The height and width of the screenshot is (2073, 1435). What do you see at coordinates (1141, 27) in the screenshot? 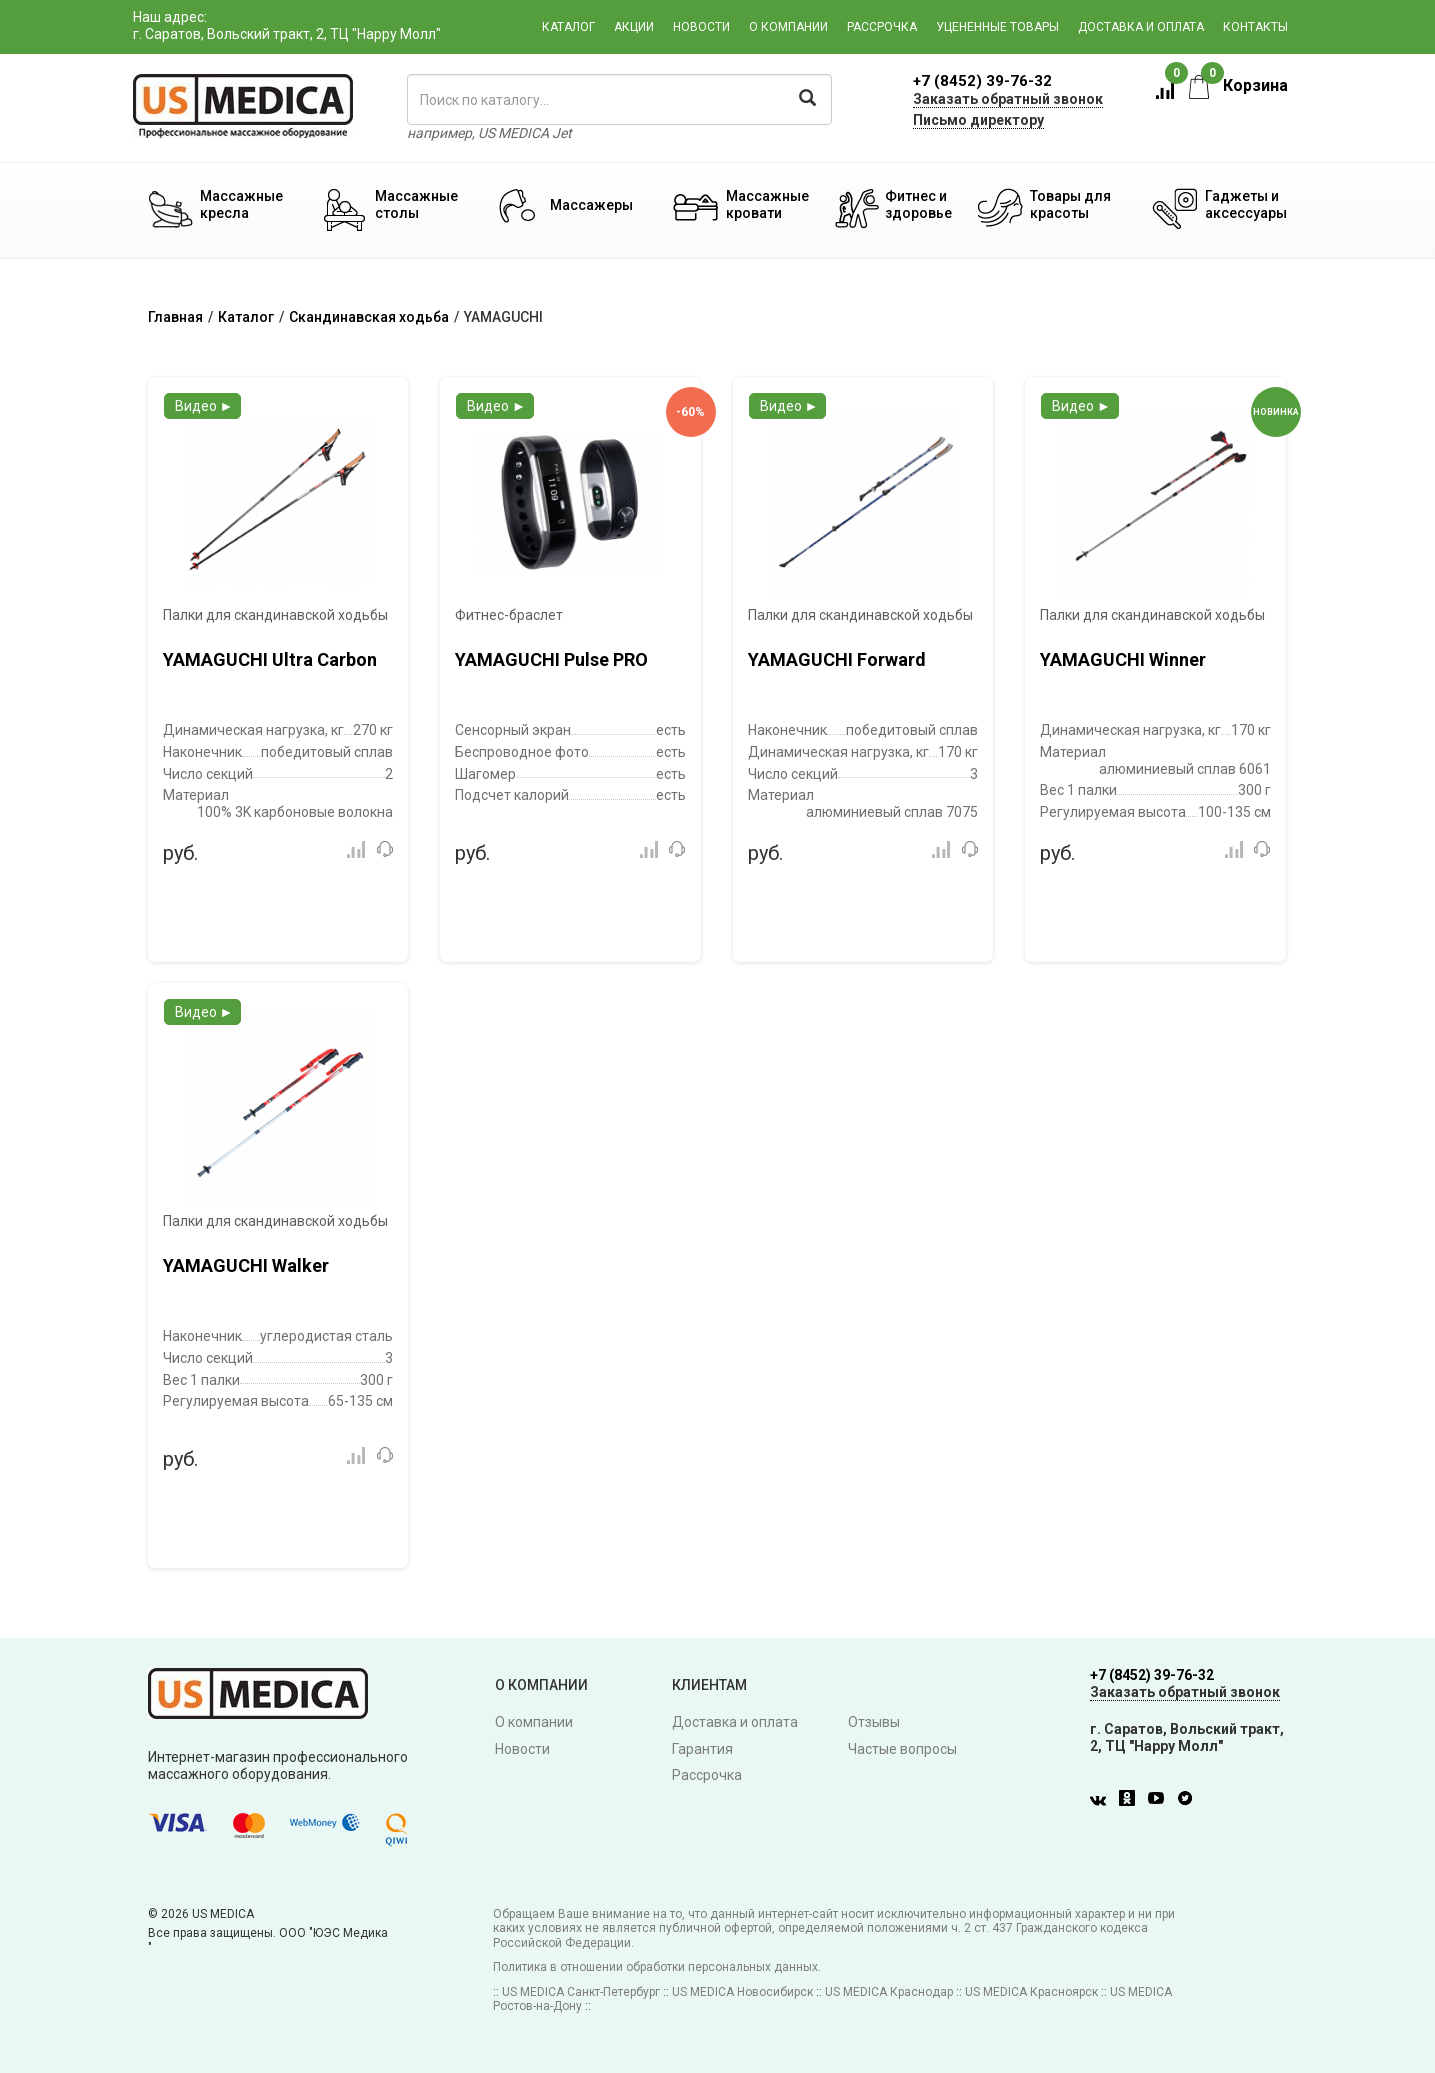
I see `Доставка и оплата` at bounding box center [1141, 27].